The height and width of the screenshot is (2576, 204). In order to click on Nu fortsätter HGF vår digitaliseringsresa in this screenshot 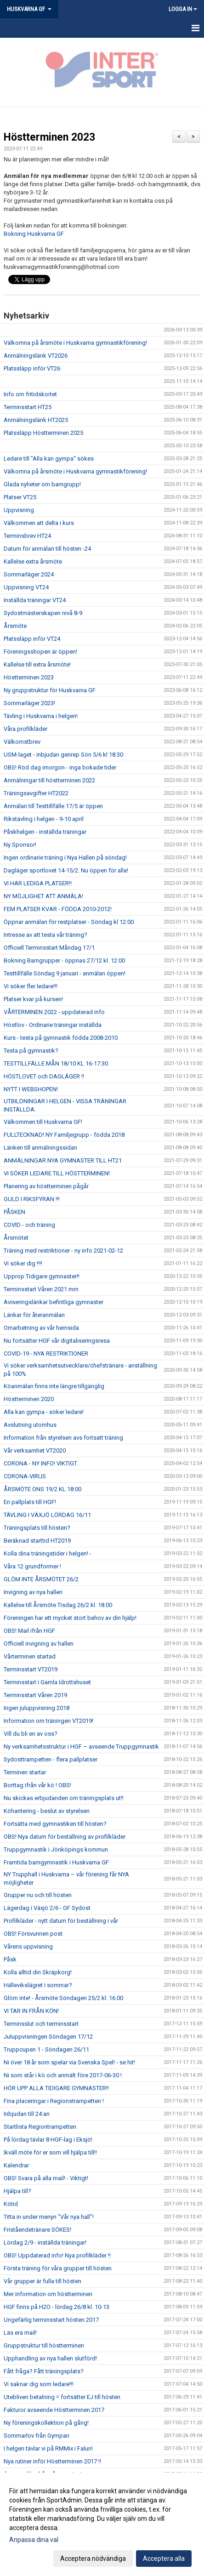, I will do `click(57, 1340)`.